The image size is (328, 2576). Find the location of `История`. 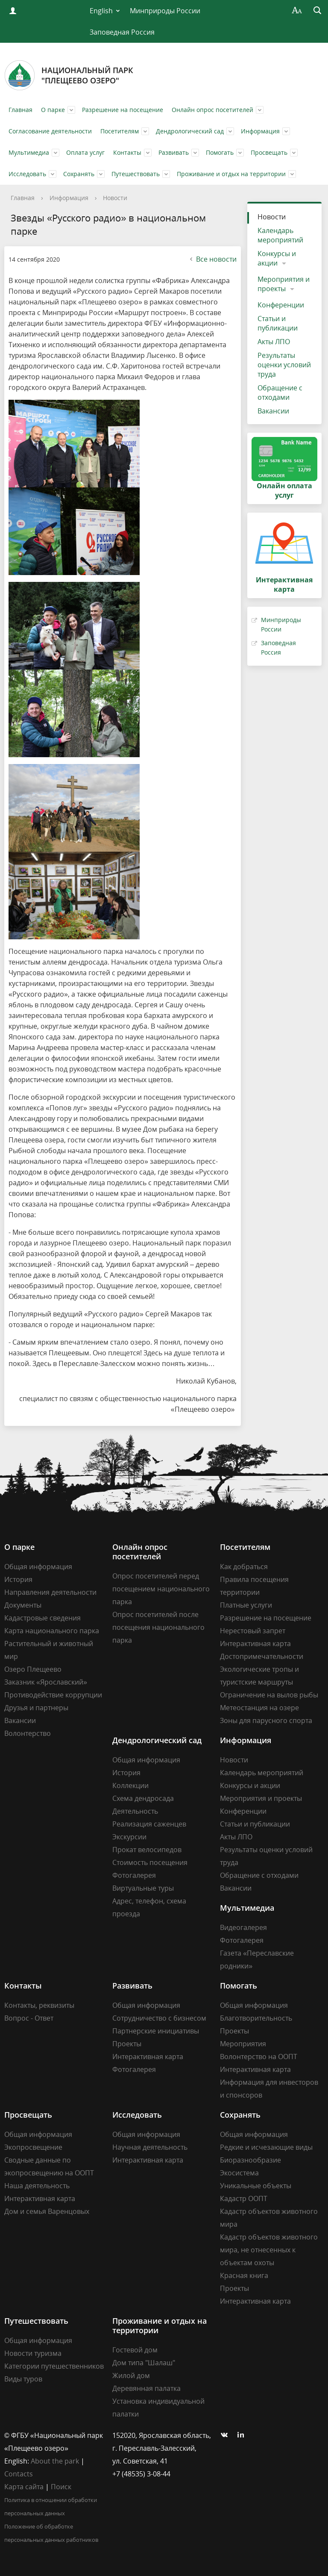

История is located at coordinates (18, 1579).